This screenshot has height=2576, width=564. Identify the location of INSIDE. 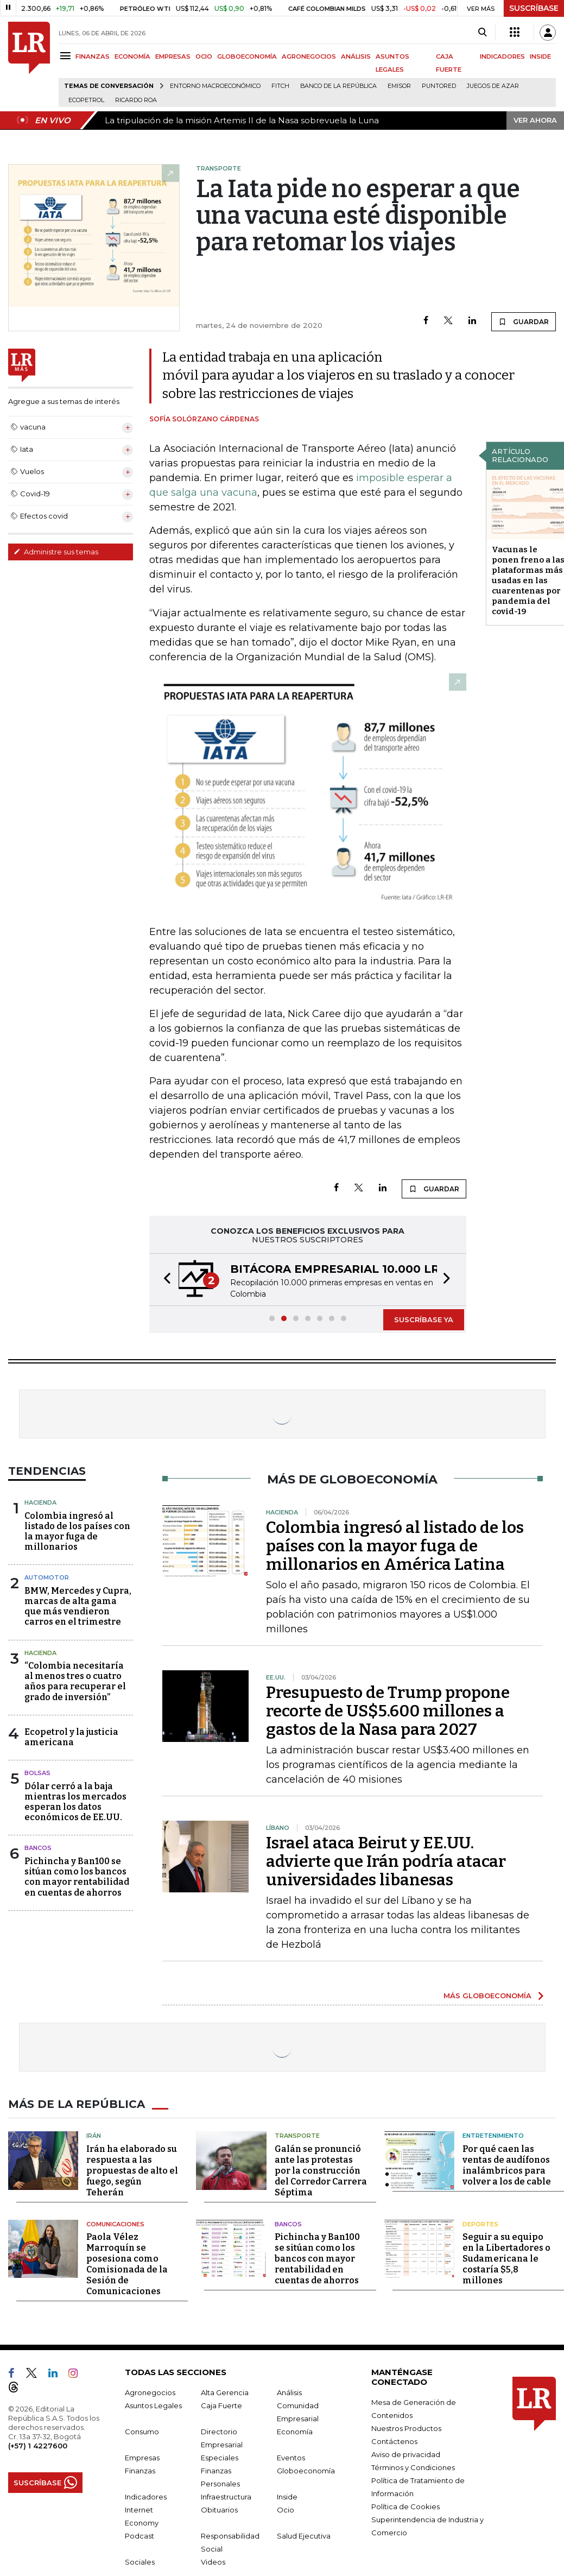
(540, 56).